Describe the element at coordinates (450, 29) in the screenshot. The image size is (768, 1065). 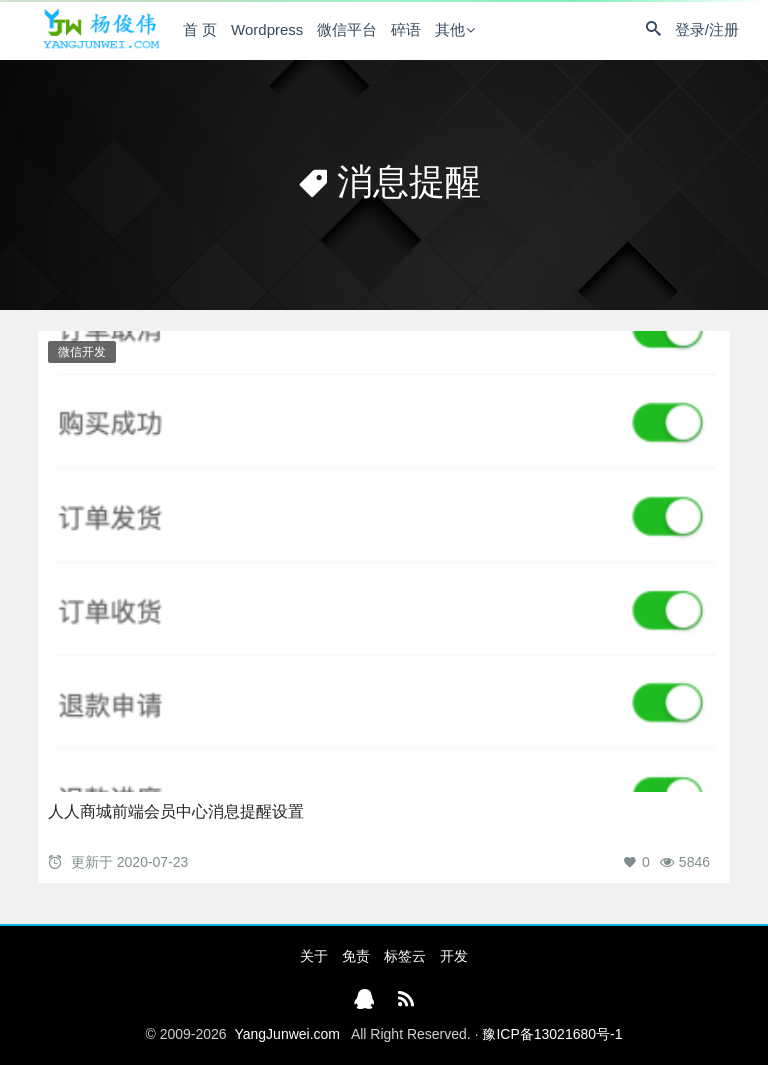
I see `其他` at that location.